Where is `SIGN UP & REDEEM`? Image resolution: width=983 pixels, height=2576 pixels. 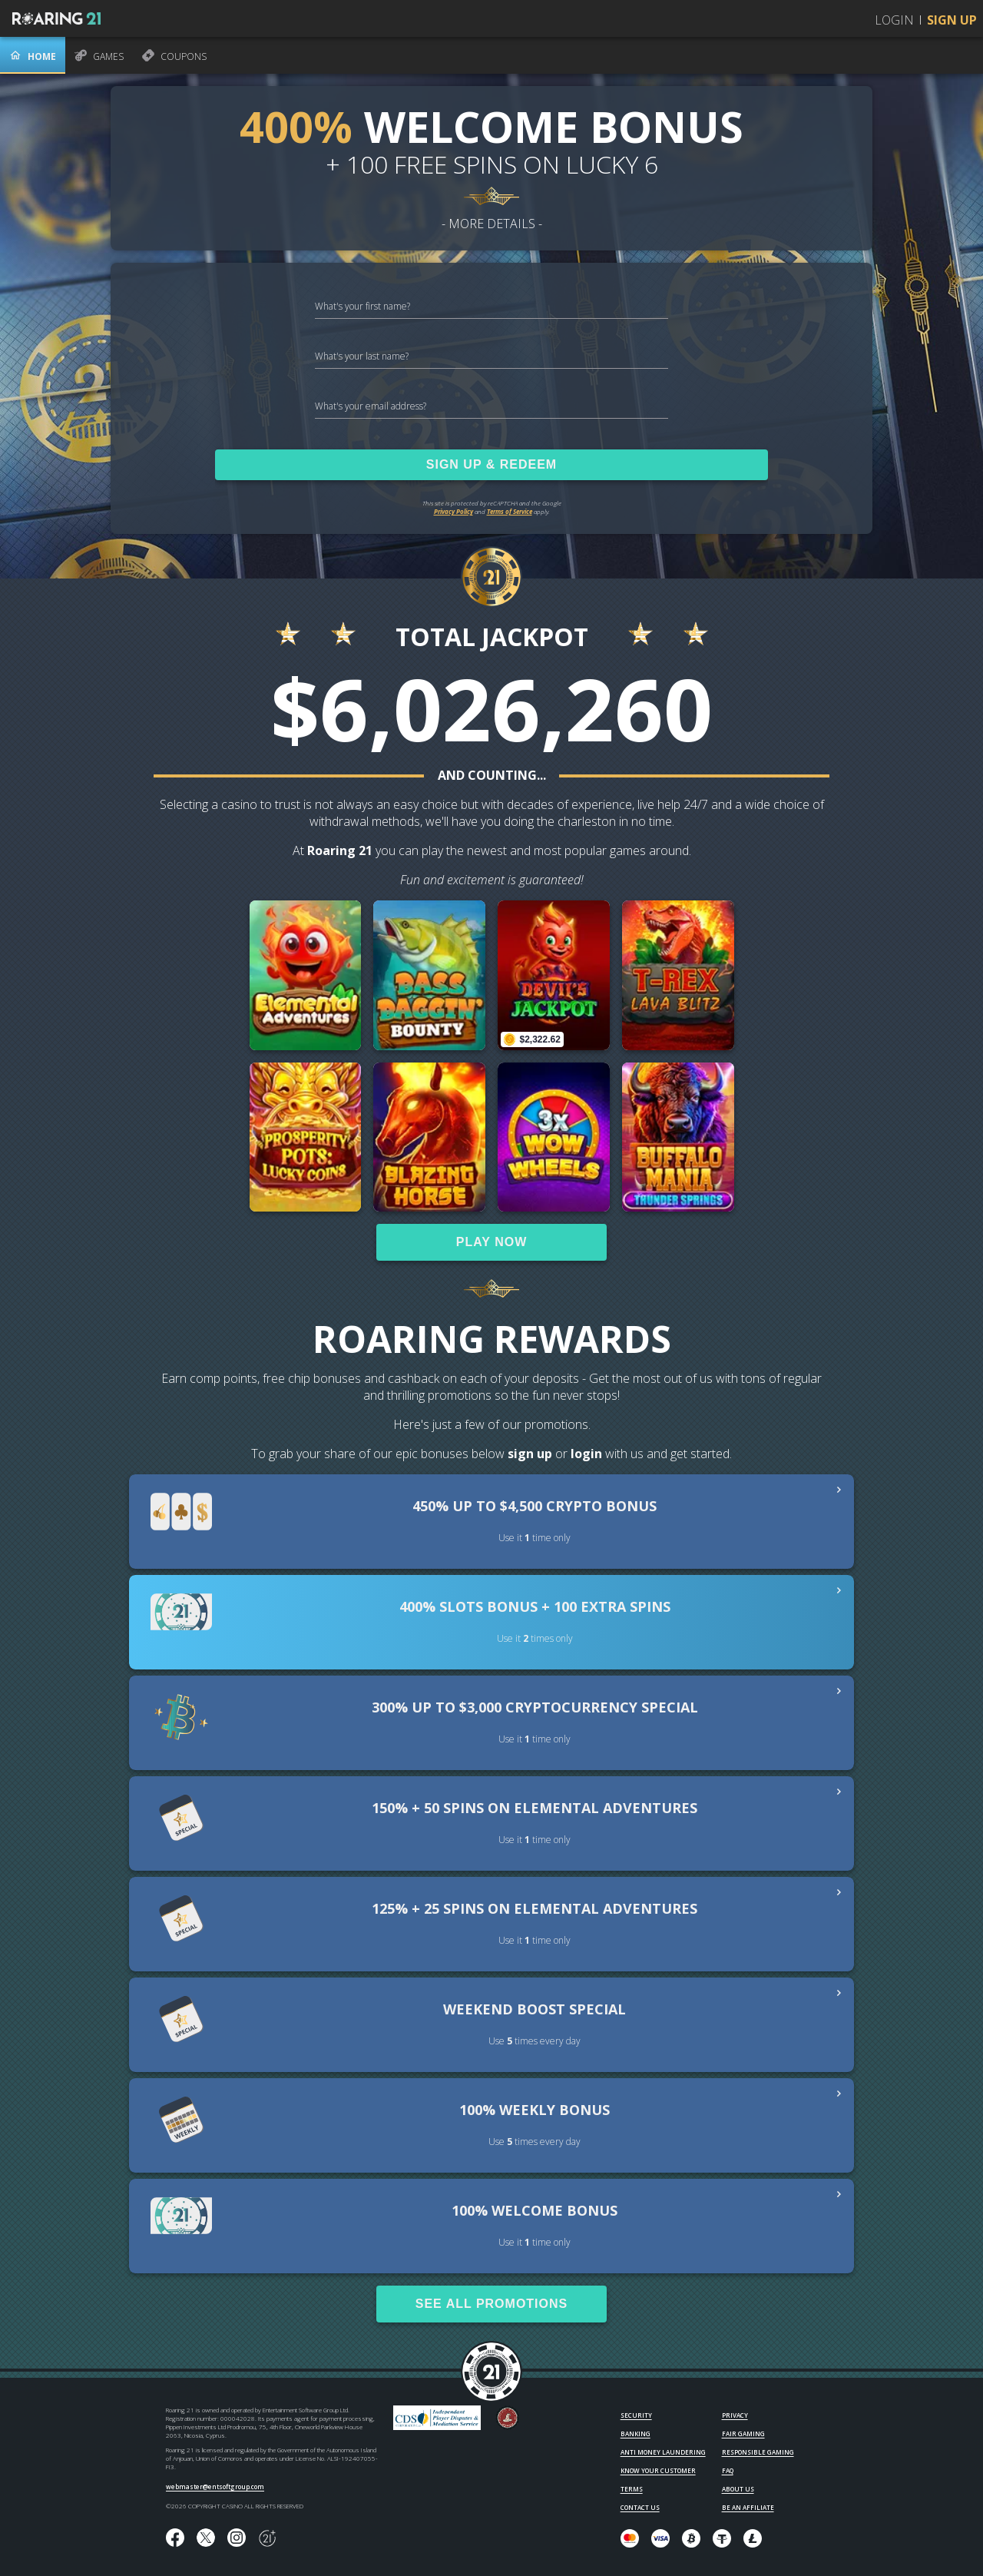
SIGN UP & REDEEM is located at coordinates (491, 464).